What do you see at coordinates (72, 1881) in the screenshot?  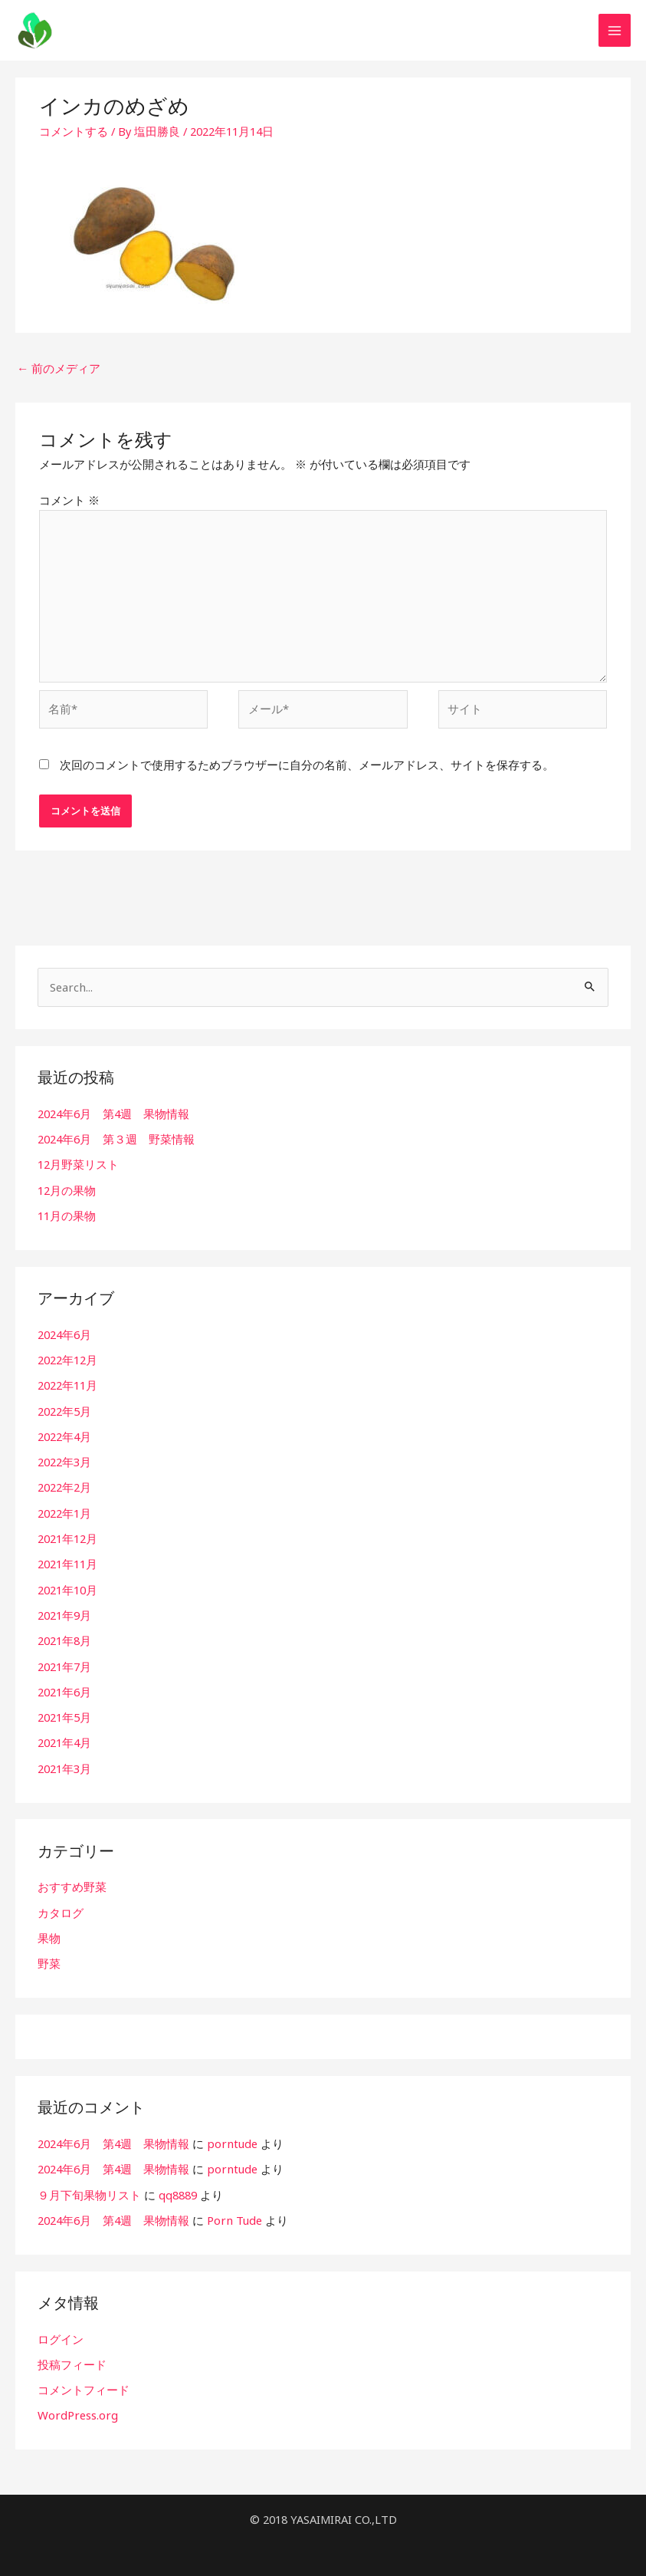 I see `おすすめ野菜` at bounding box center [72, 1881].